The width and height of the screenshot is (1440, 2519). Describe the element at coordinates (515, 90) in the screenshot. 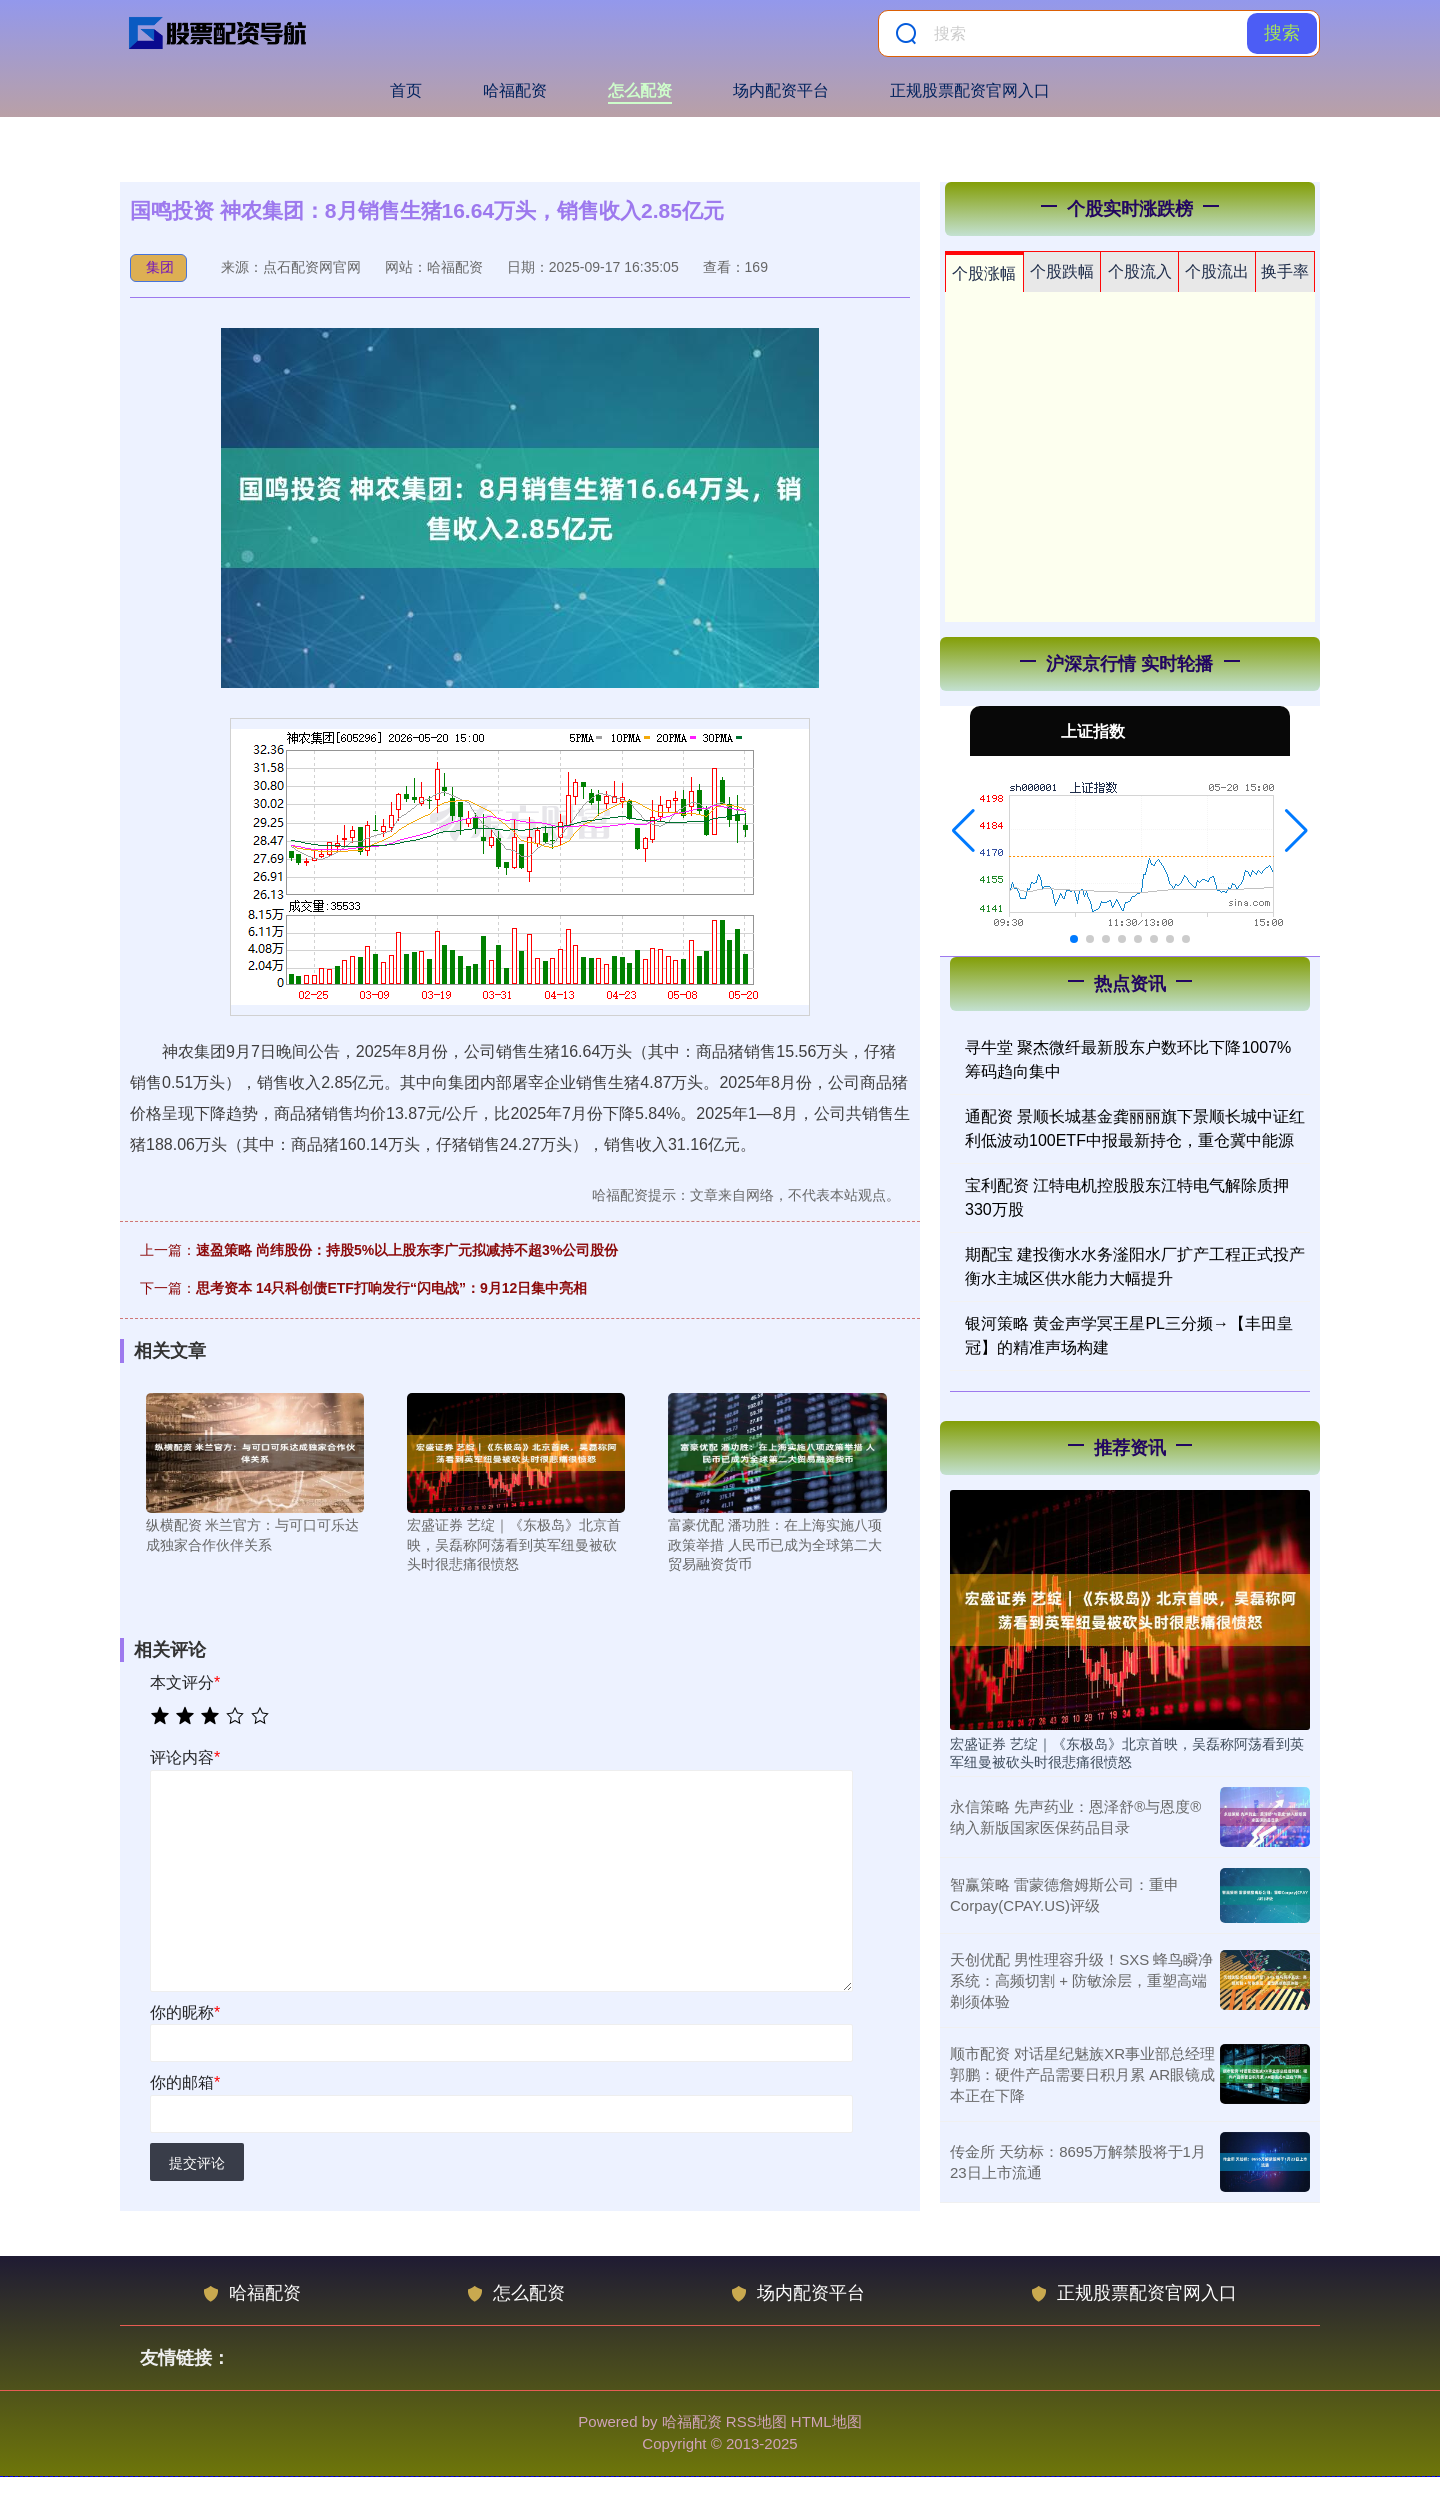

I see `哈福配资` at that location.